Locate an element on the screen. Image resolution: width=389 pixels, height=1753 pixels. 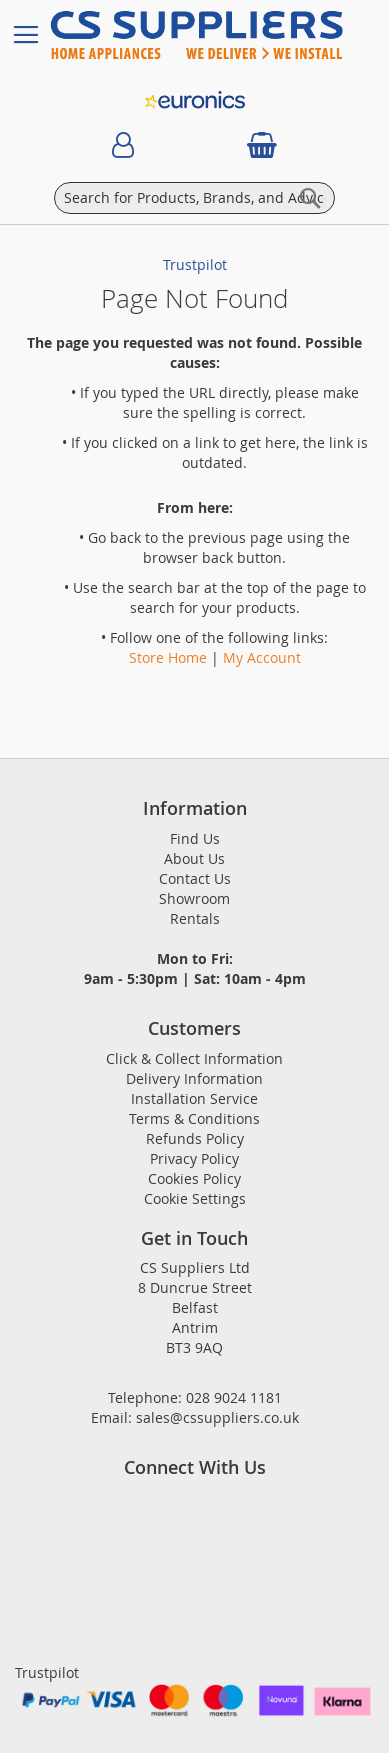
My Account is located at coordinates (262, 657).